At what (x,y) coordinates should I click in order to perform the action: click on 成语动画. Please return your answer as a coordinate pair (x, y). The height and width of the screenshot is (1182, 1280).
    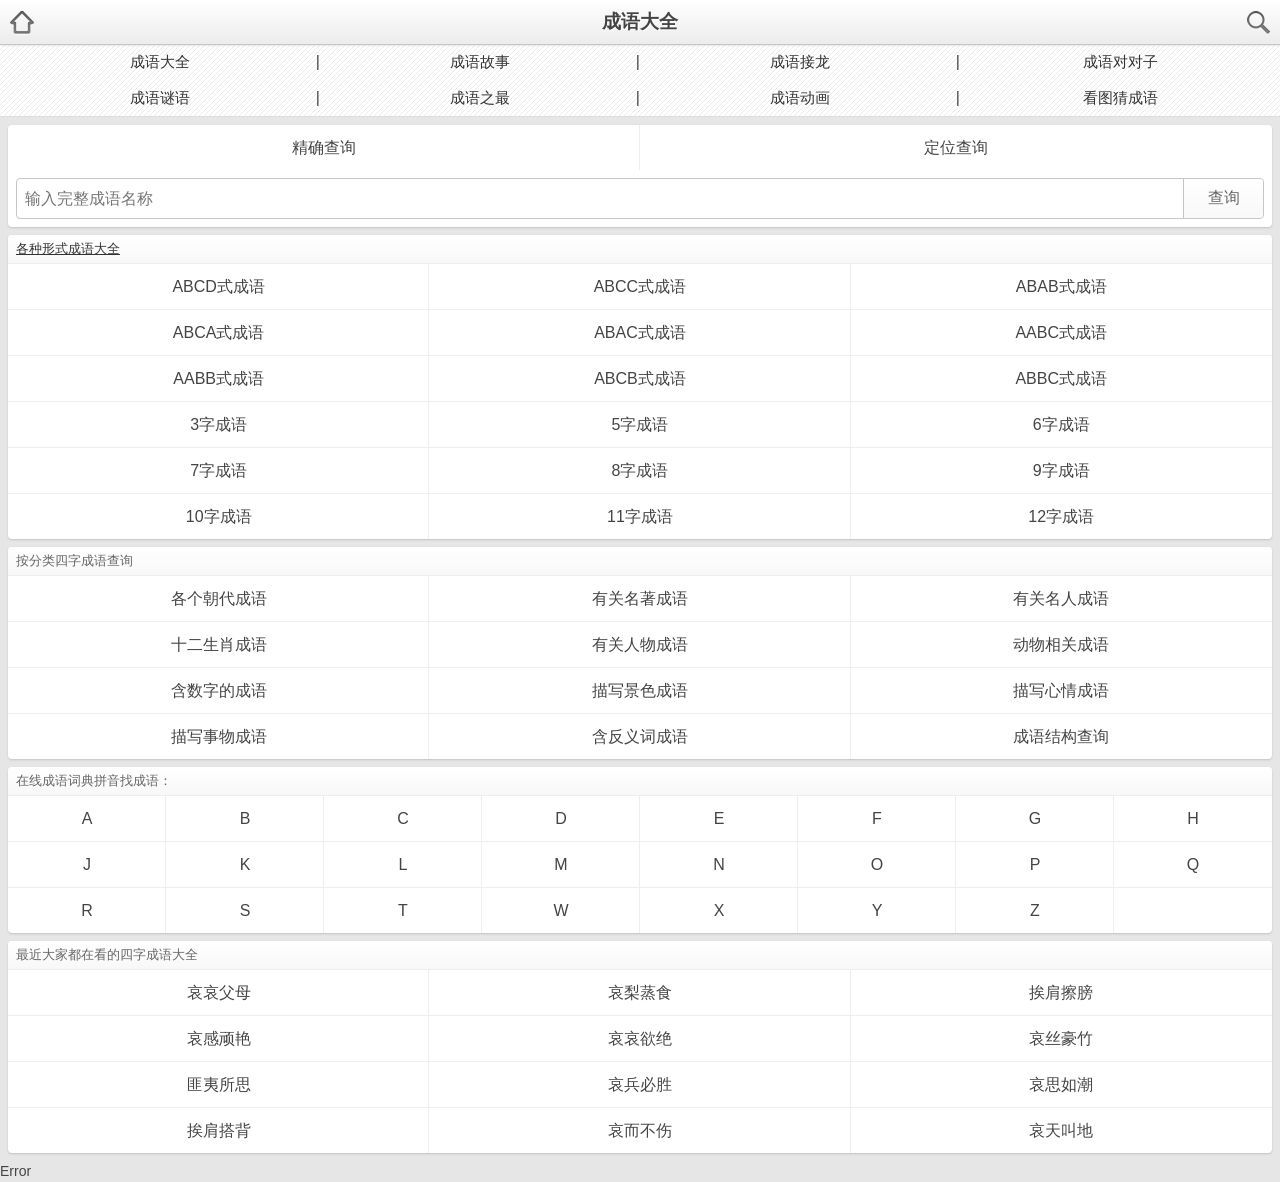
    Looking at the image, I should click on (800, 97).